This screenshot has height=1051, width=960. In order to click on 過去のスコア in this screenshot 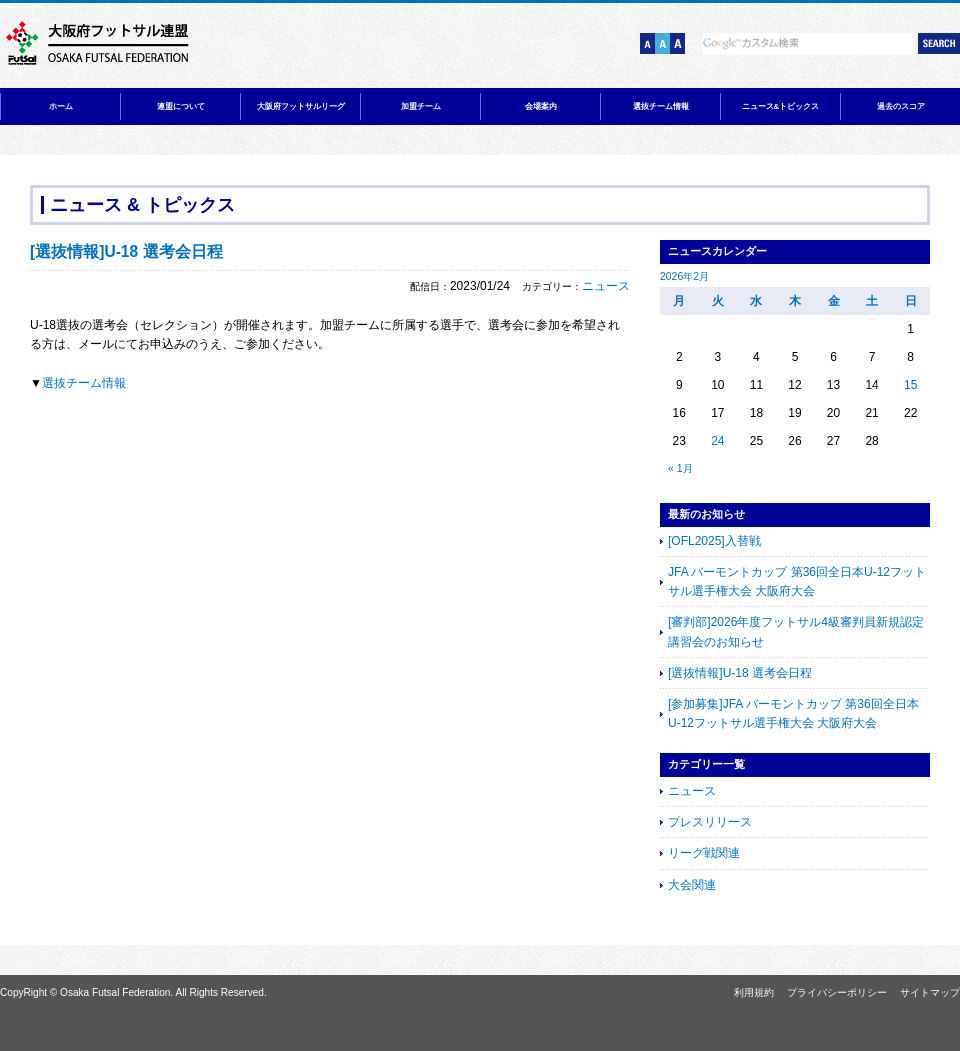, I will do `click(901, 106)`.